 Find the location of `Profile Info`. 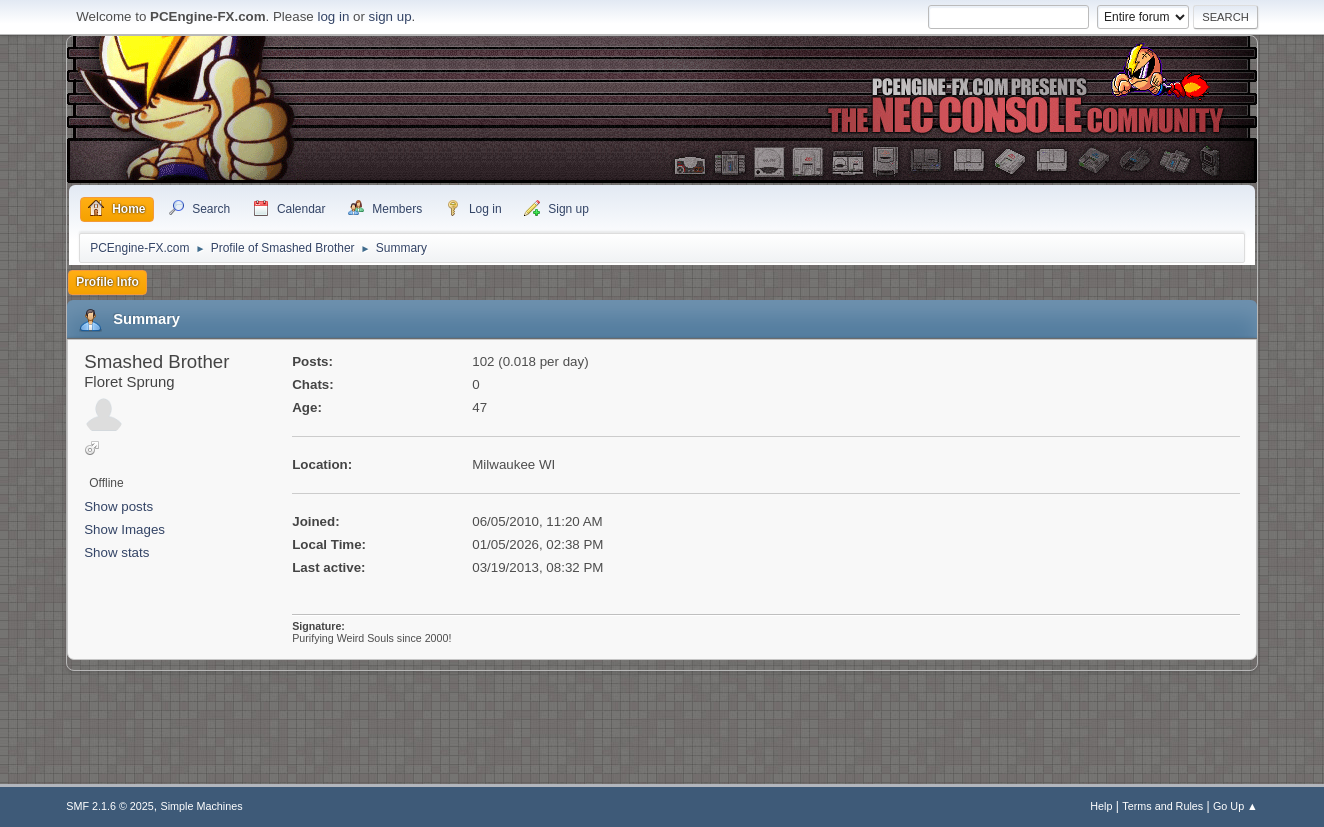

Profile Info is located at coordinates (107, 282).